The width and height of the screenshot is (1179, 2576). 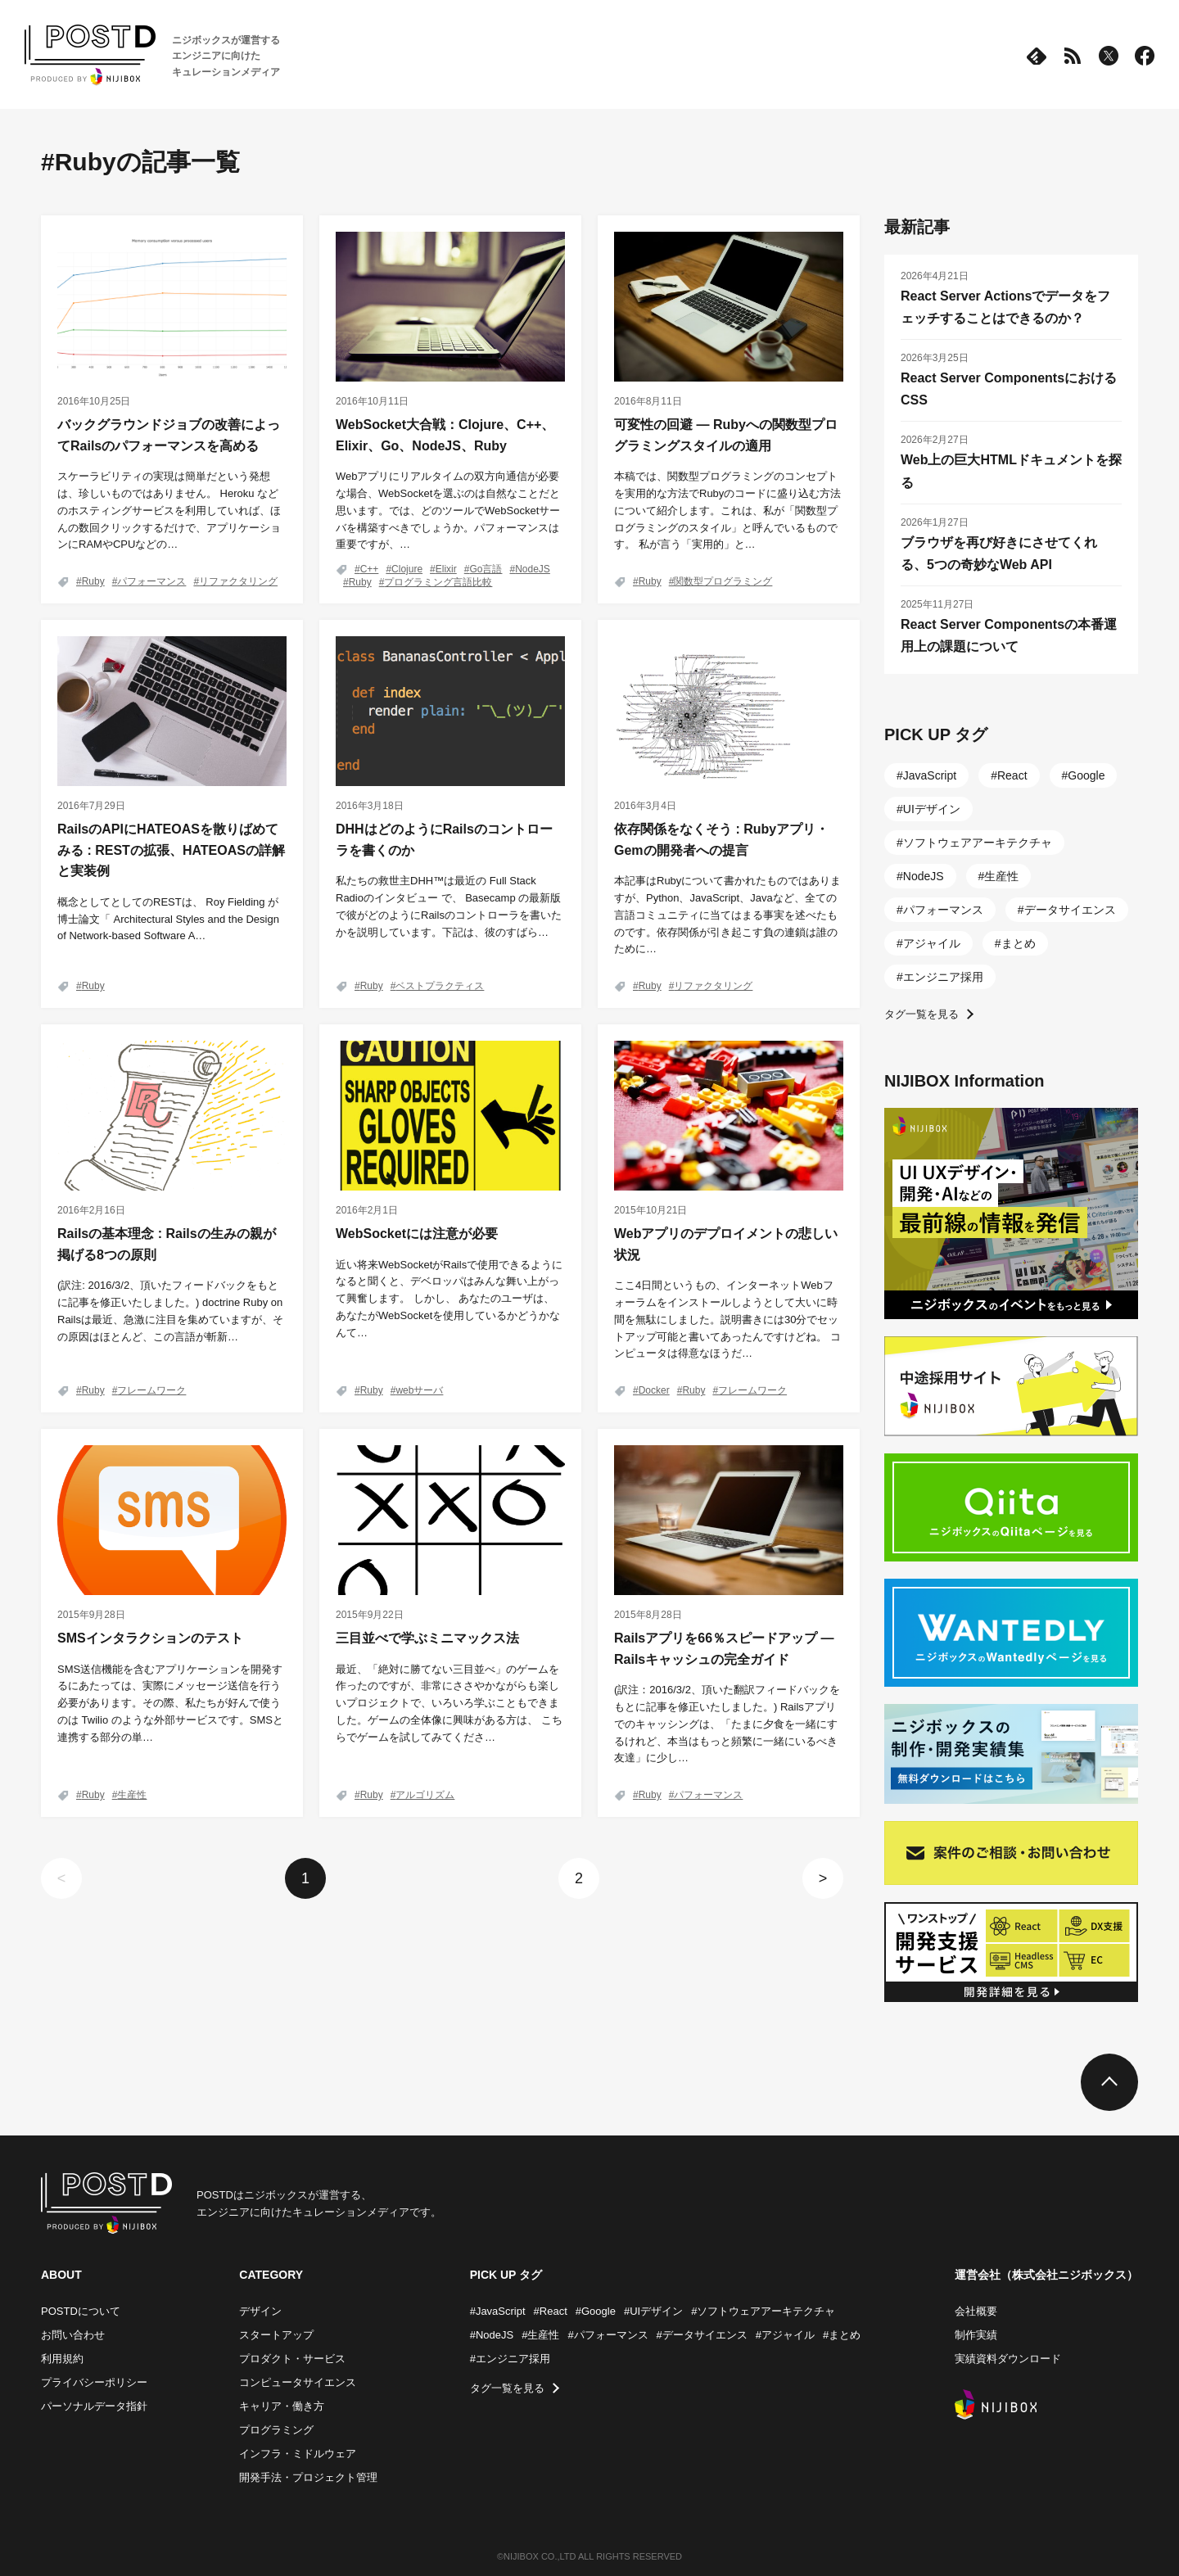 I want to click on #エンジニア採用, so click(x=510, y=2358).